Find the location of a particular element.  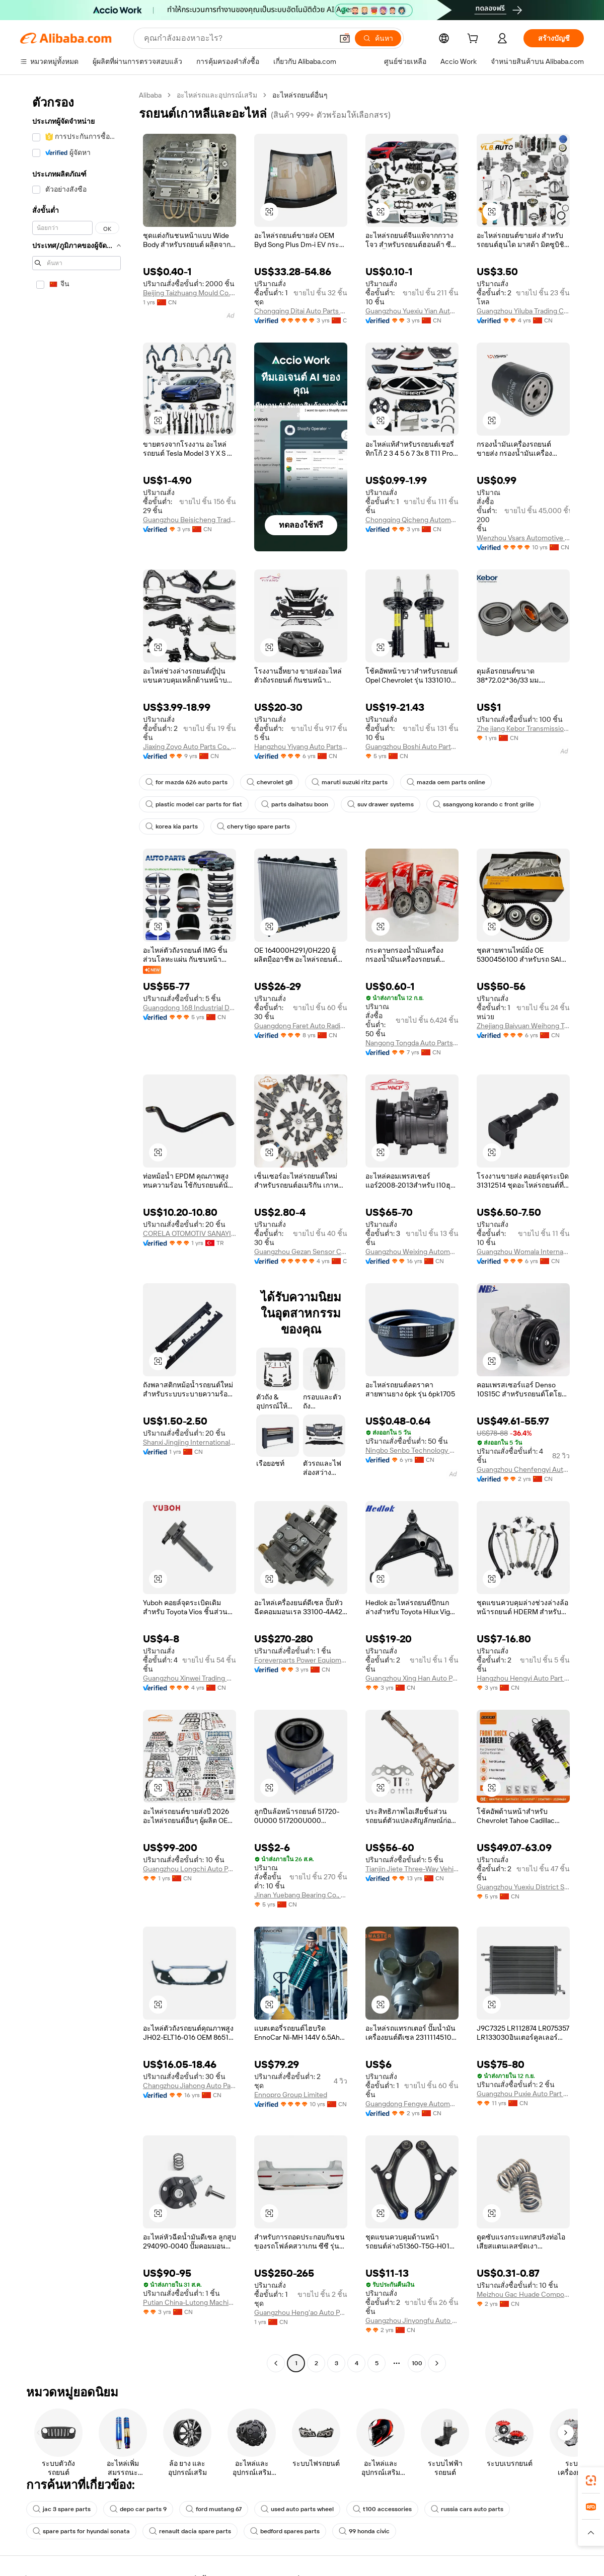

t100 accessories is located at coordinates (382, 2509).